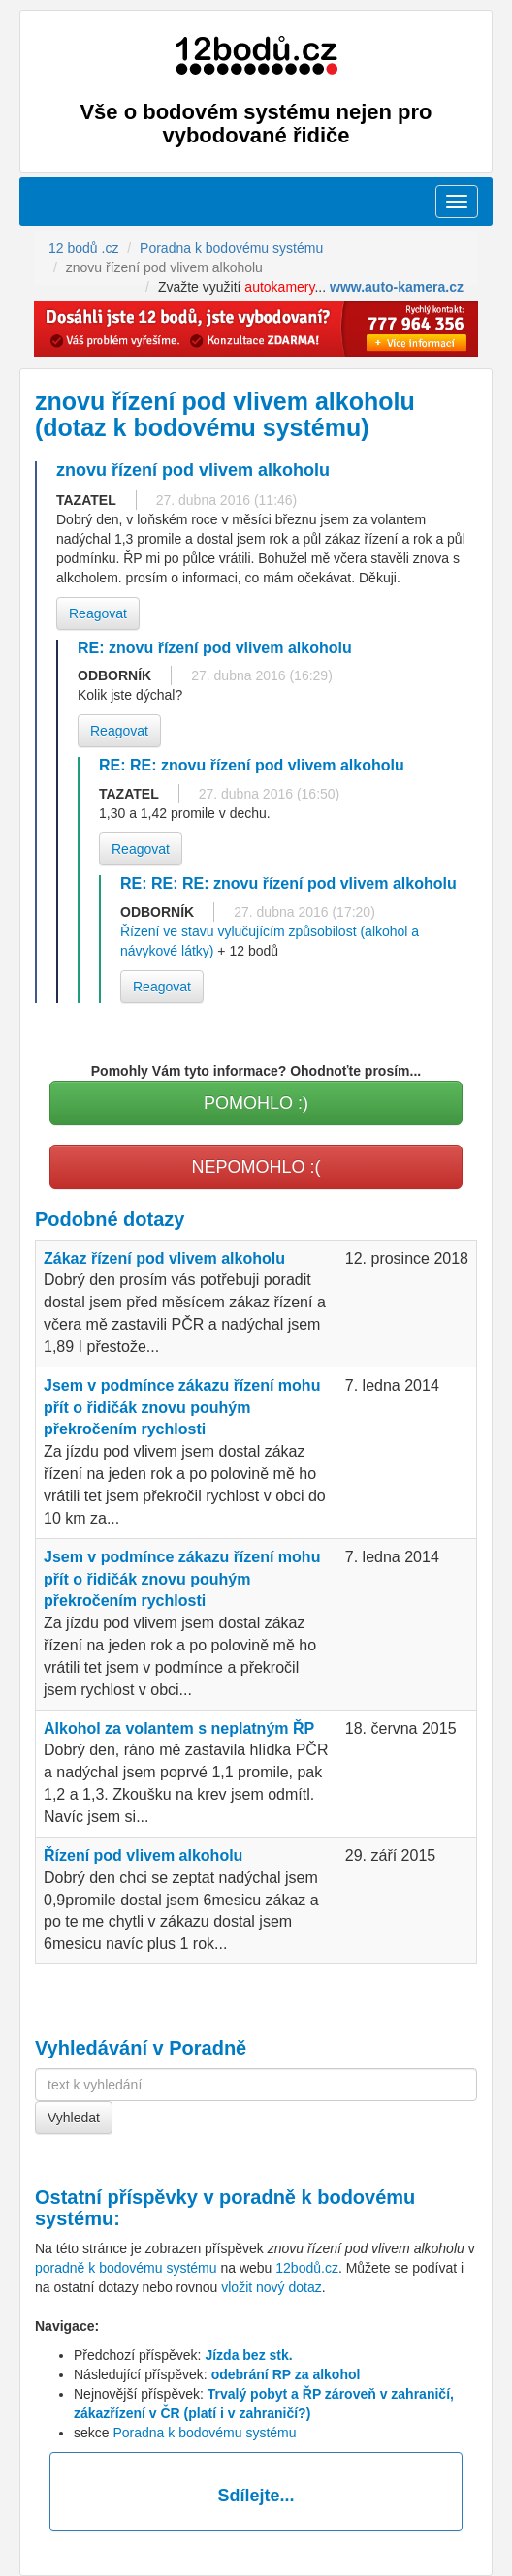 The height and width of the screenshot is (2576, 512). Describe the element at coordinates (182, 1407) in the screenshot. I see `Jsem v podmínce zákazu řízení mohu přít o řidičák znovu pouhým překročením rychlosti` at that location.